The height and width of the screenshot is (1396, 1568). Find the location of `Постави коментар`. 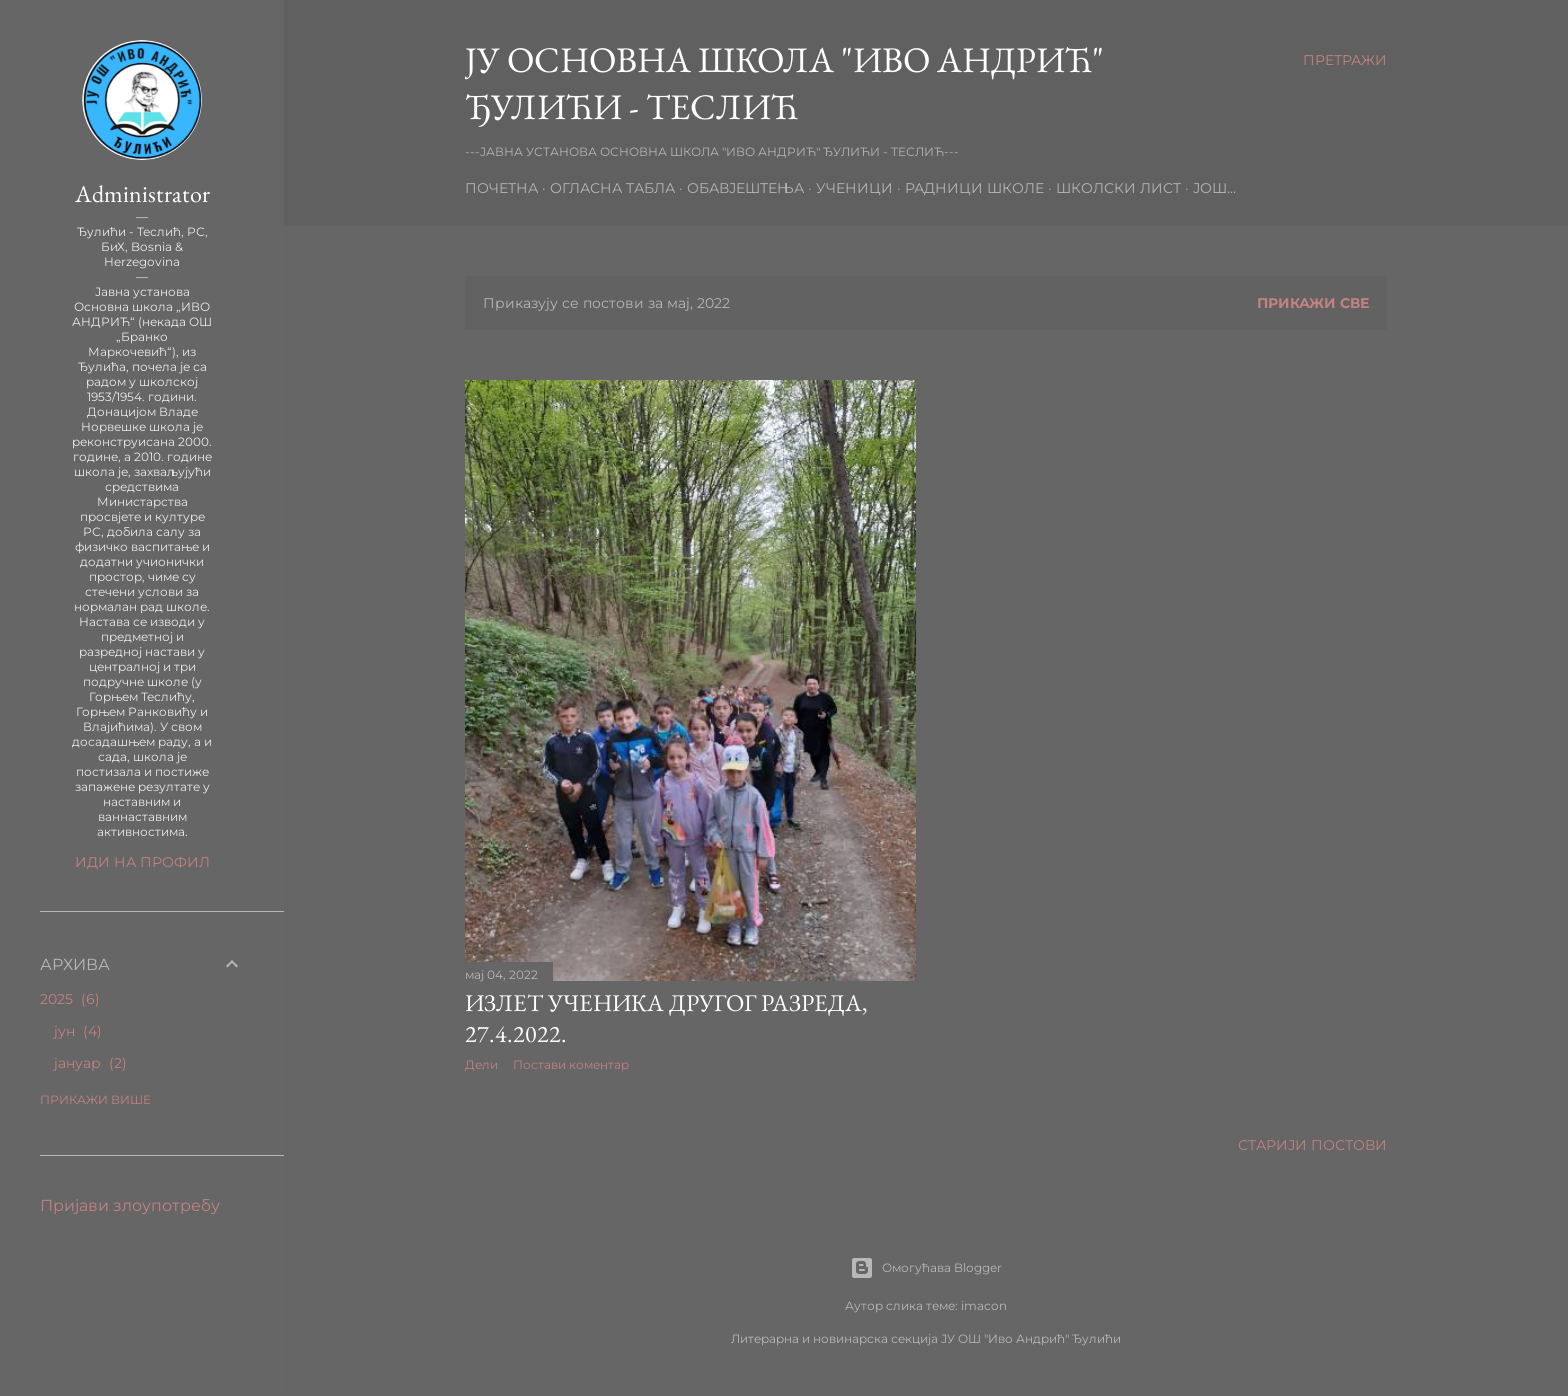

Постави коментар is located at coordinates (571, 1064).